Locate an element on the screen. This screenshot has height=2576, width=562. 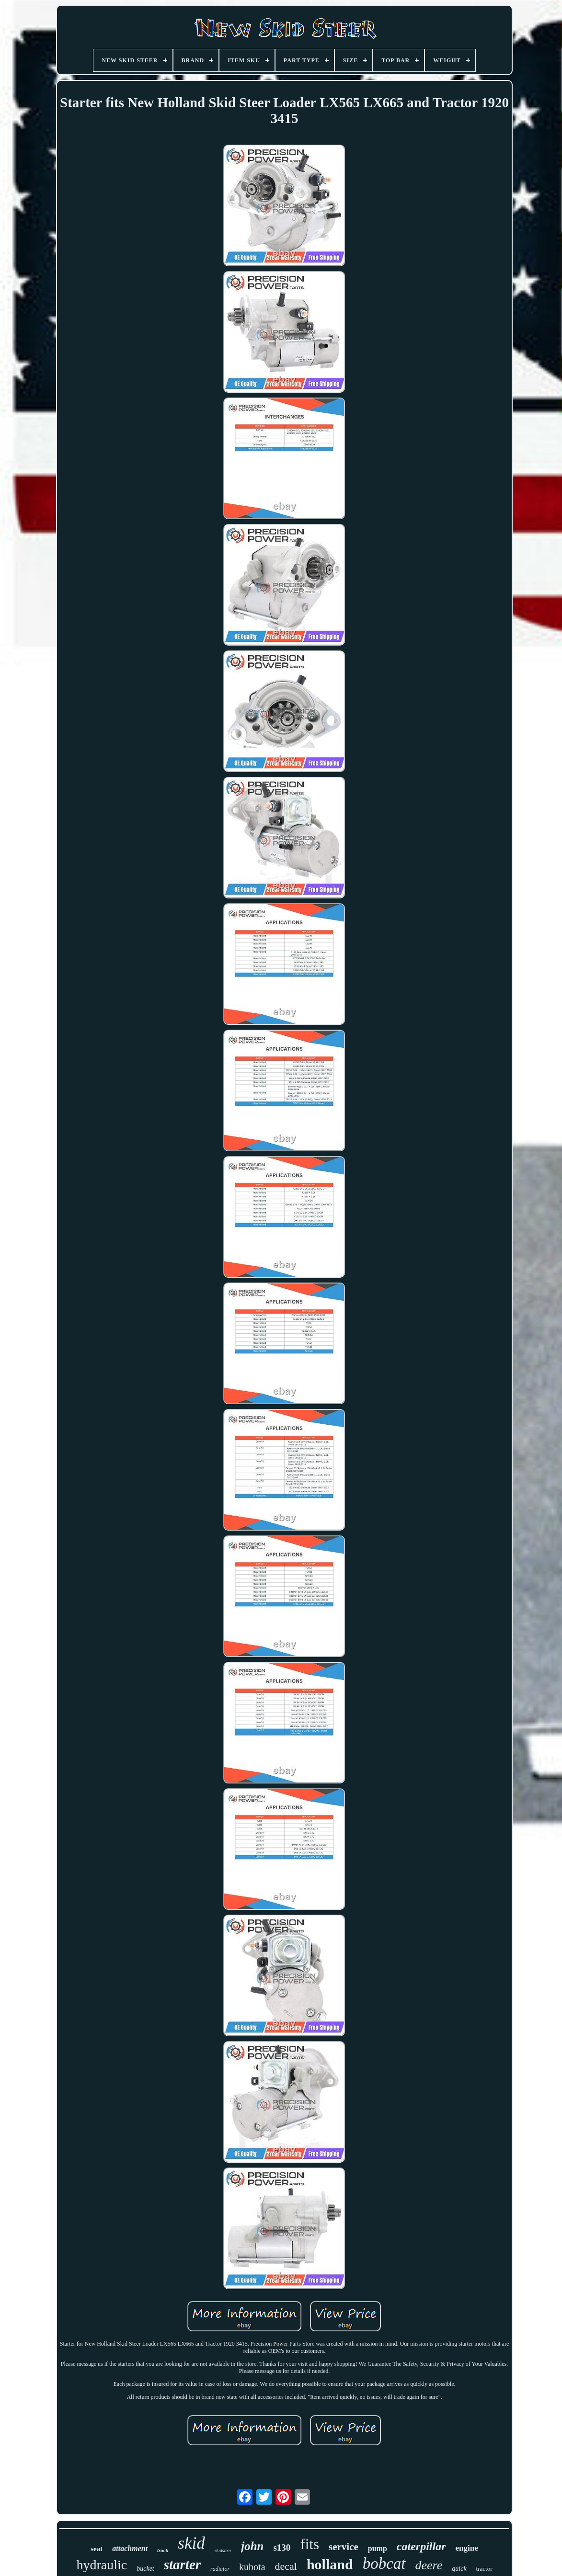
caterpillar is located at coordinates (421, 2546).